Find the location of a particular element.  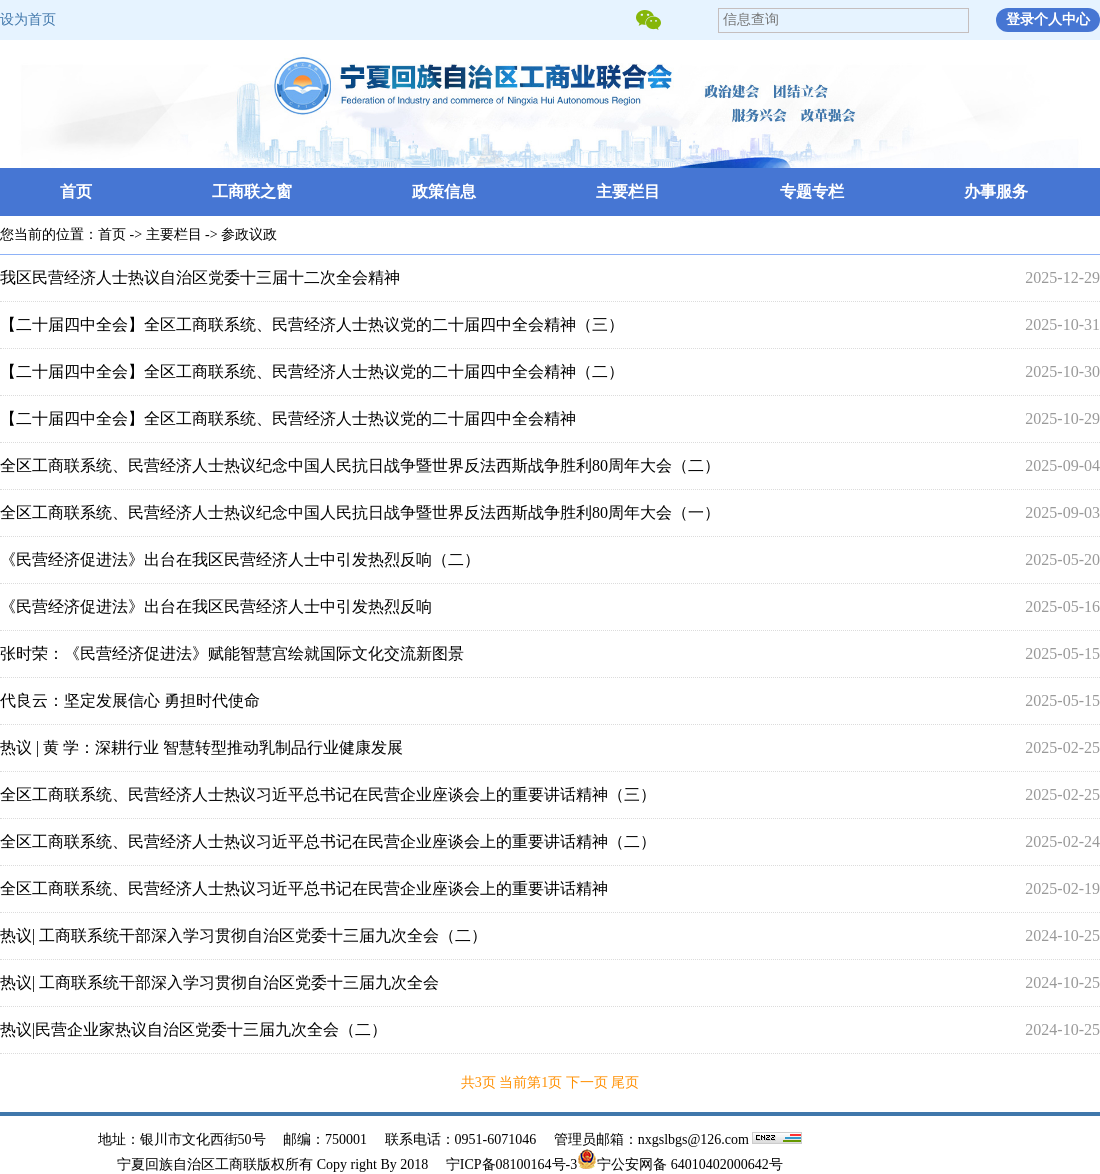

政策信息 is located at coordinates (444, 191).